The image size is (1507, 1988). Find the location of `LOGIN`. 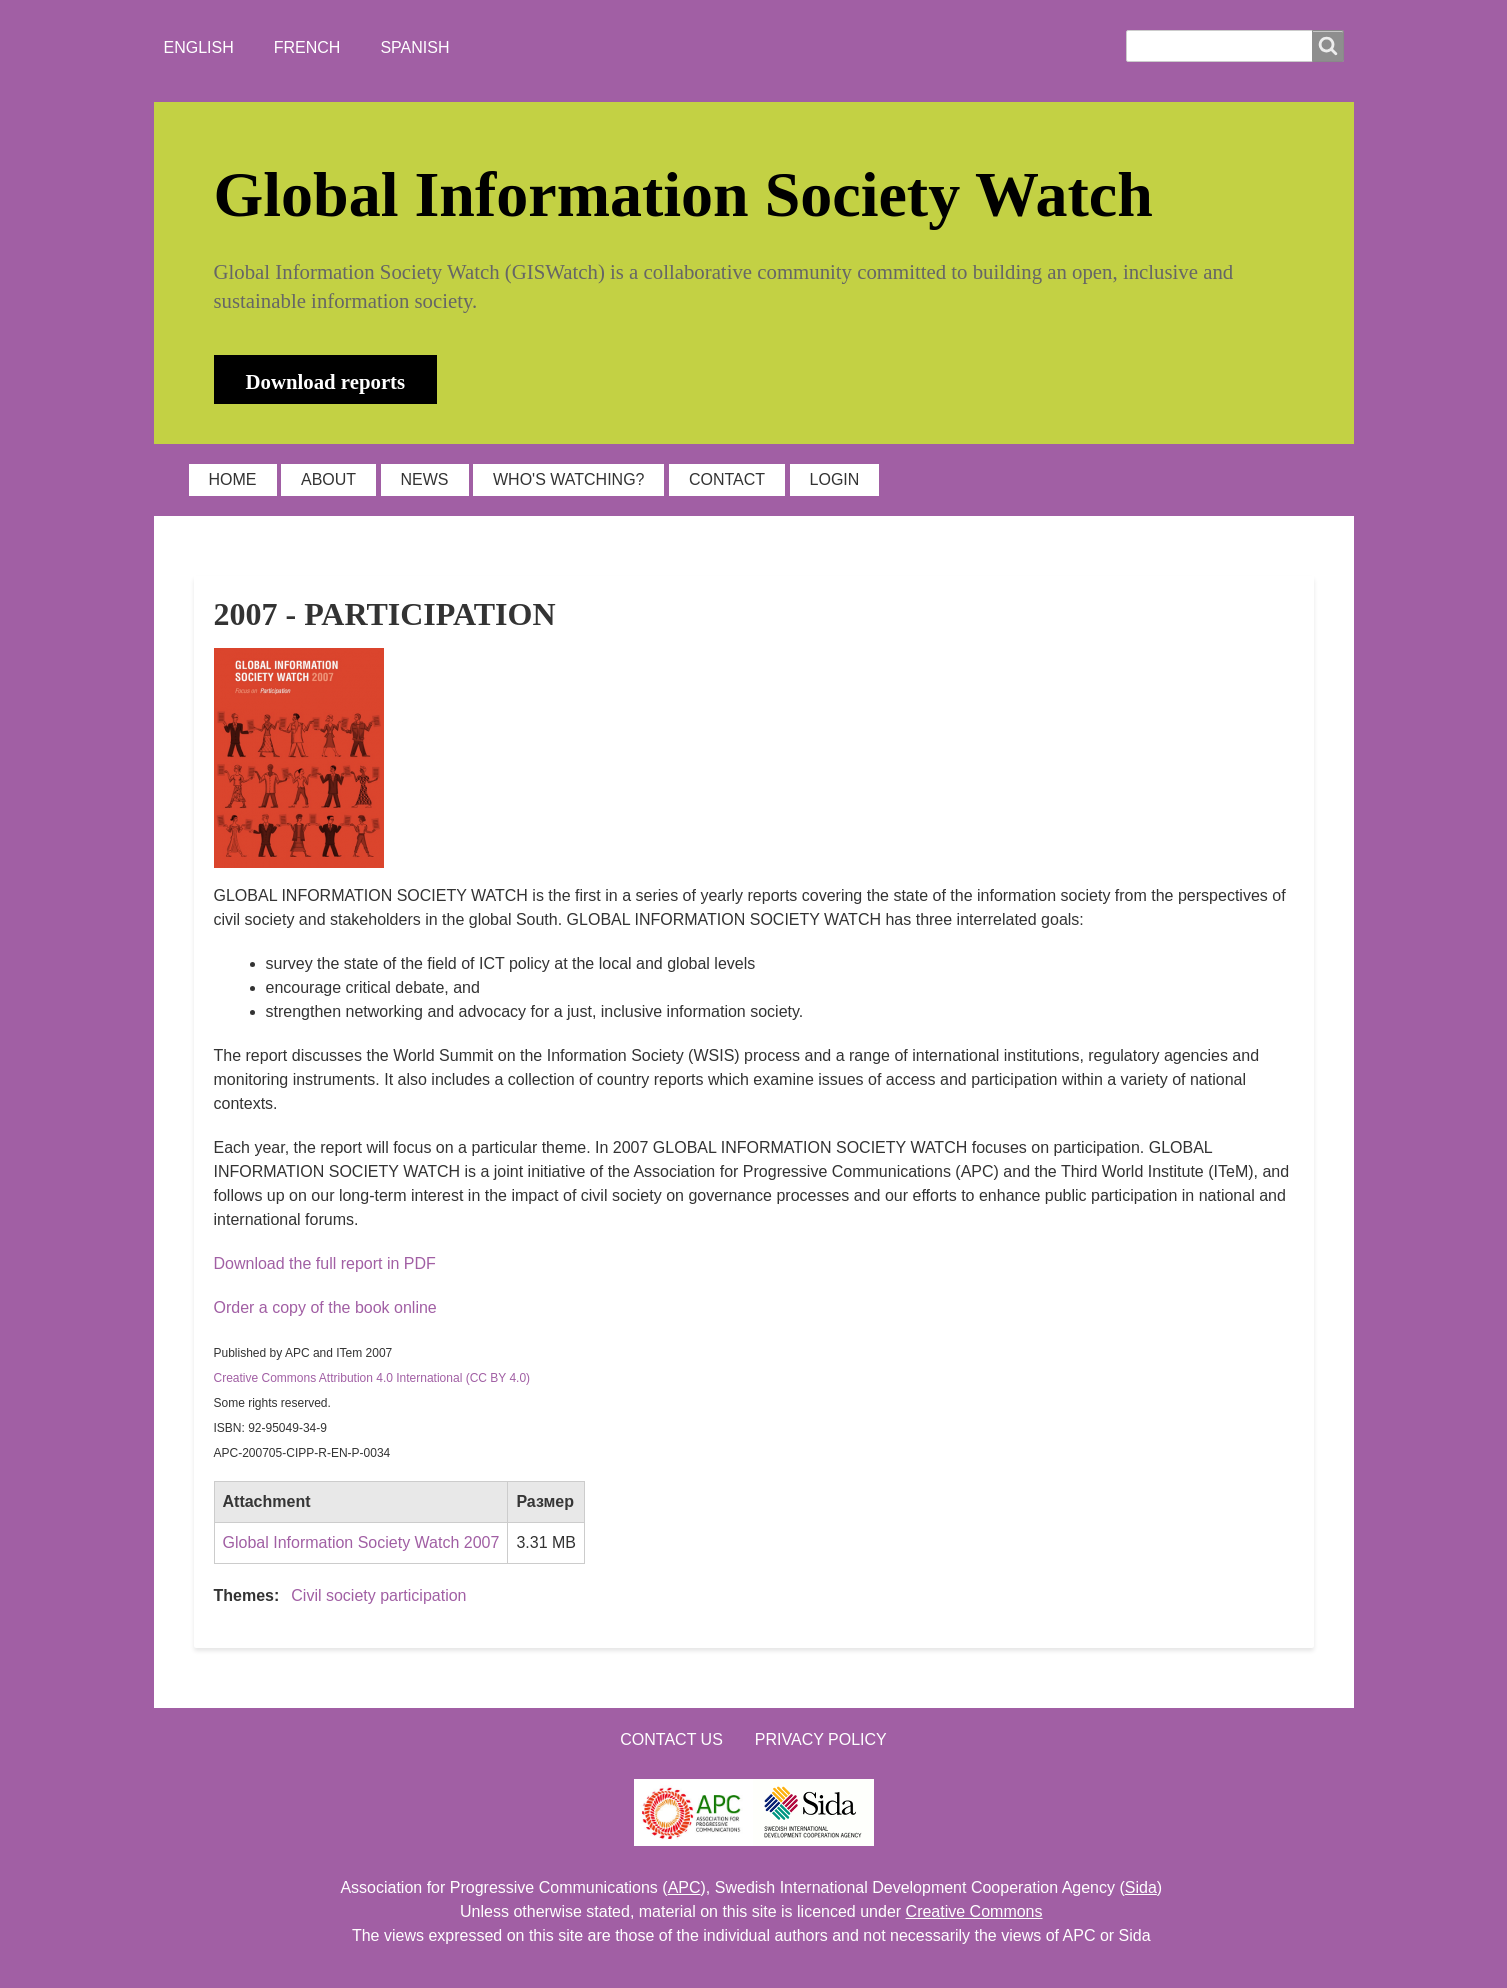

LOGIN is located at coordinates (835, 479).